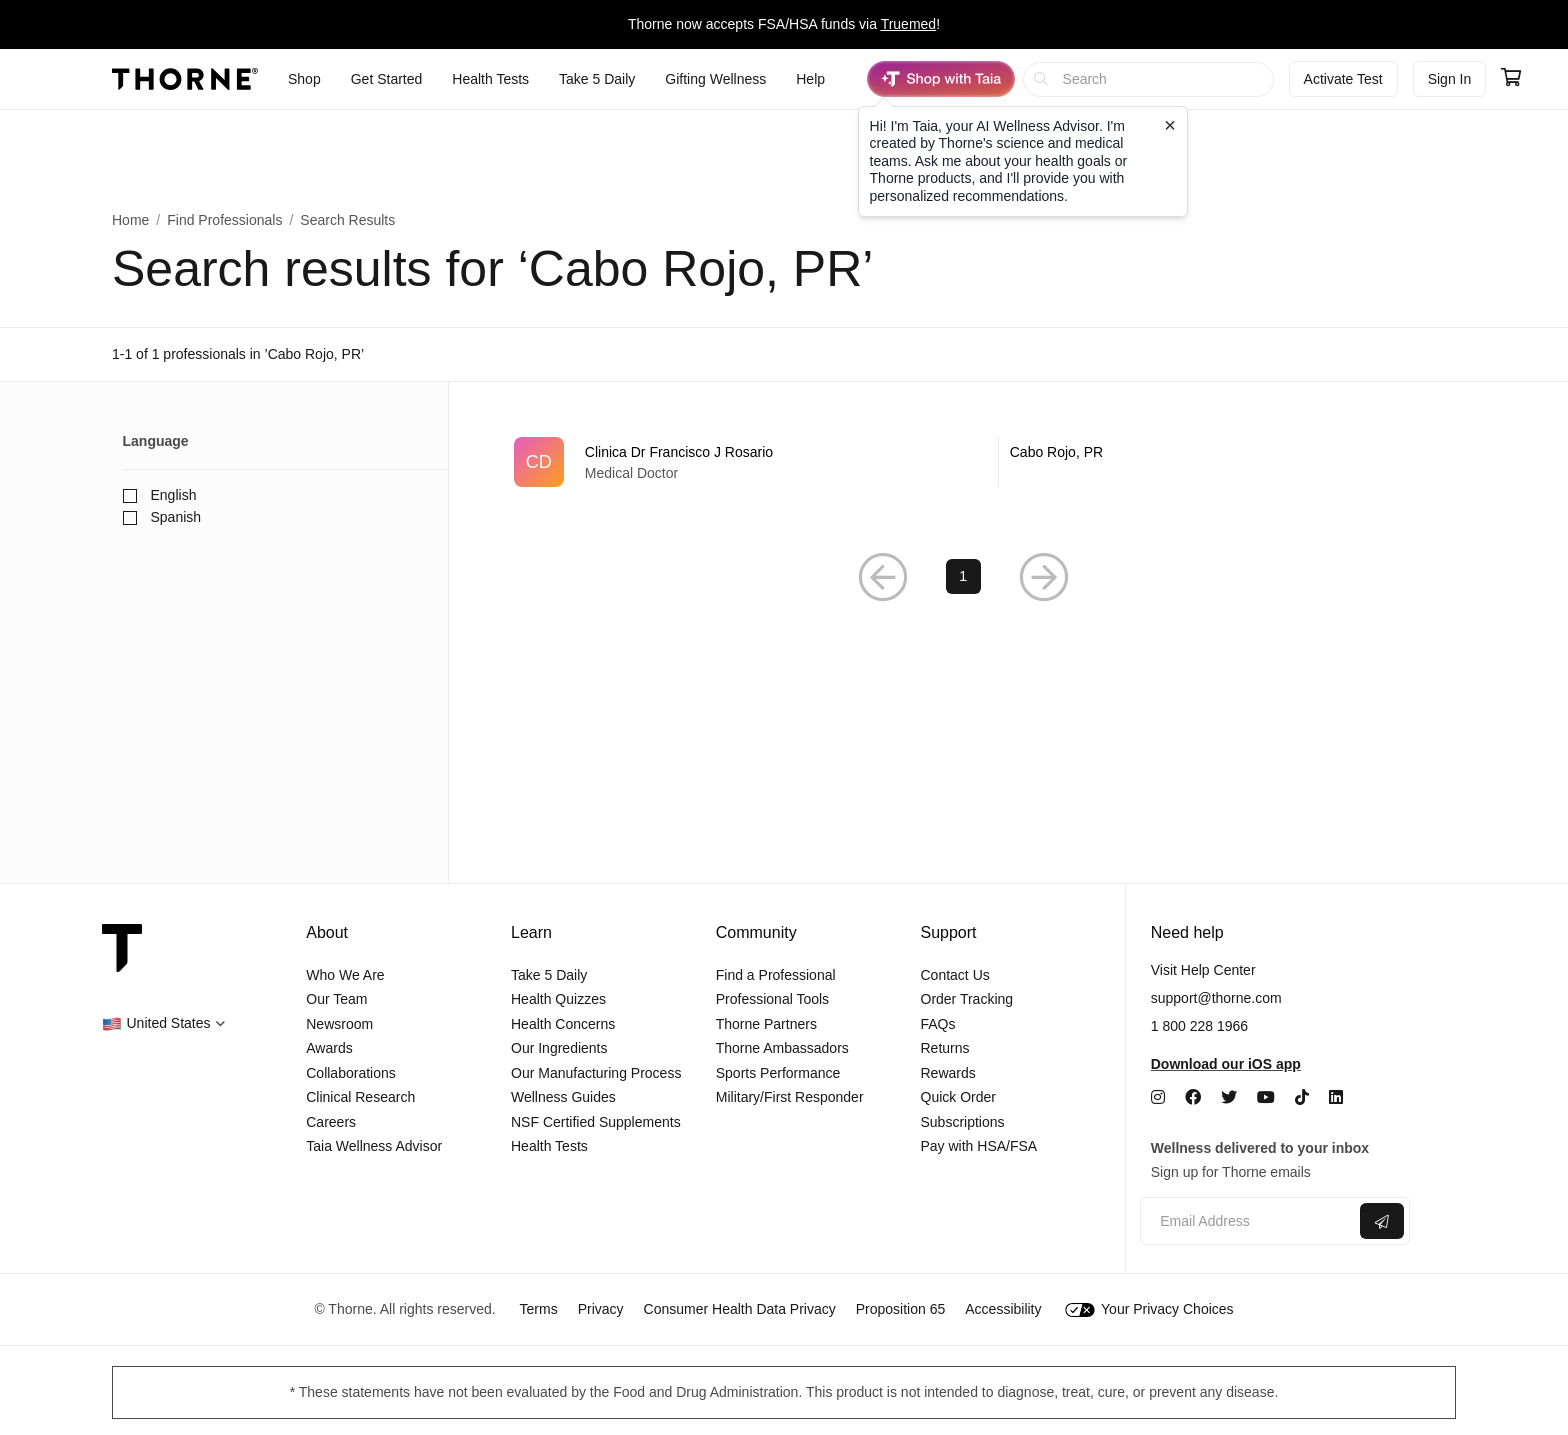 The width and height of the screenshot is (1568, 1435). I want to click on Sports Performance, so click(778, 1073).